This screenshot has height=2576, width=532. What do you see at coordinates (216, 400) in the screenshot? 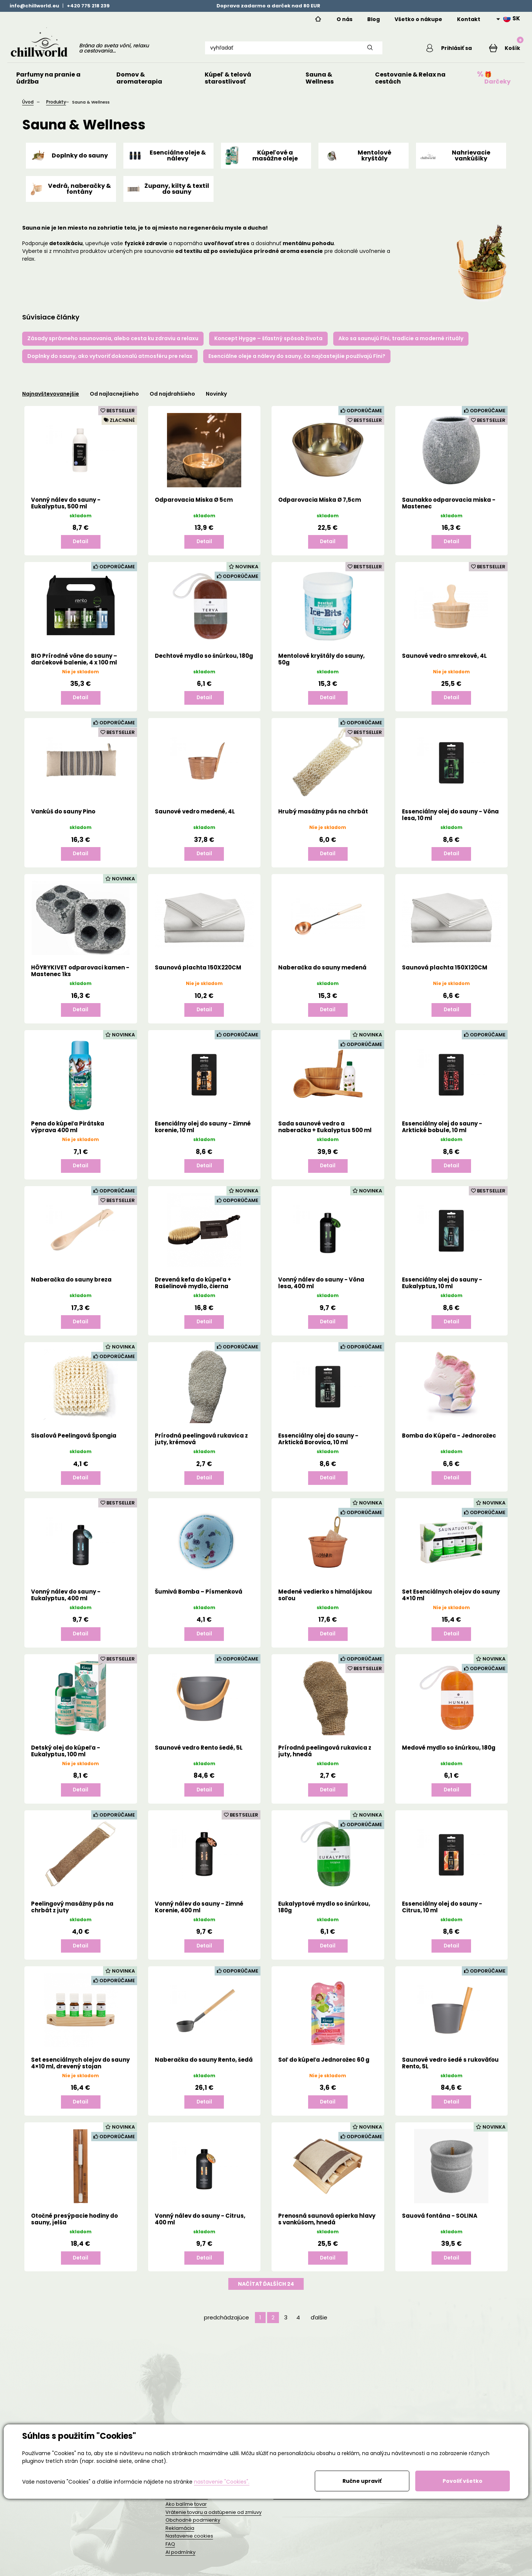
I see `Novinky` at bounding box center [216, 400].